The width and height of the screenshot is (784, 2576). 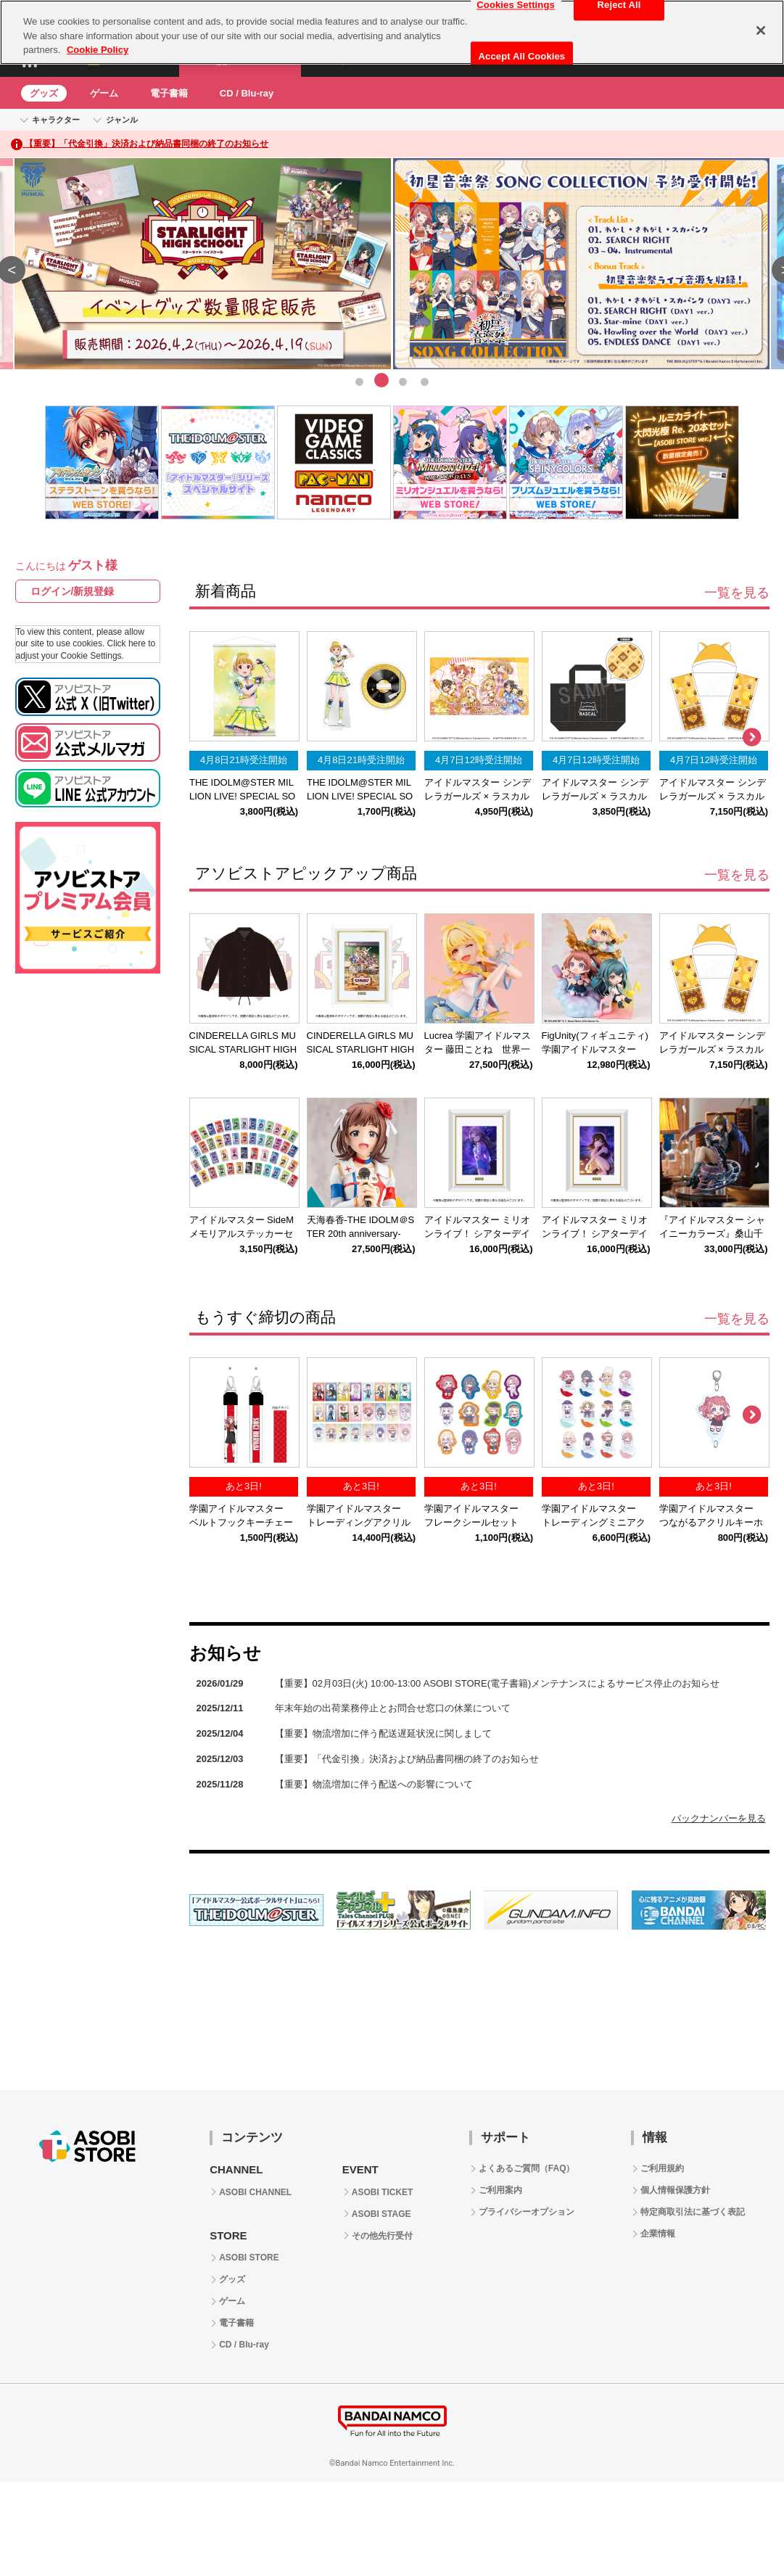 What do you see at coordinates (169, 93) in the screenshot?
I see `電子書籍` at bounding box center [169, 93].